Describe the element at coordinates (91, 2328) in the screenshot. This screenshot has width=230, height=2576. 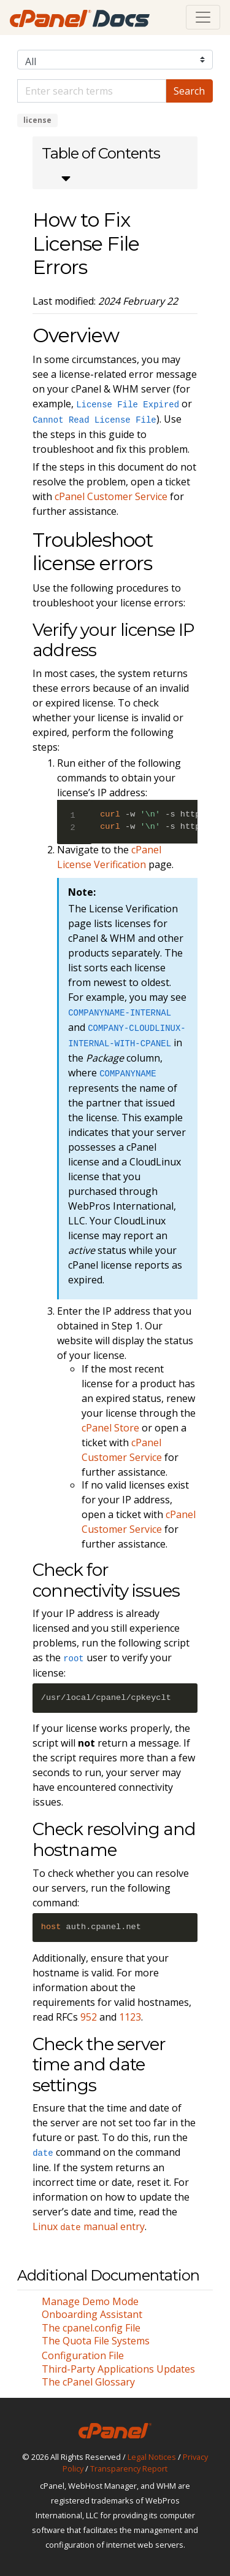
I see `The cpanel.config File` at that location.